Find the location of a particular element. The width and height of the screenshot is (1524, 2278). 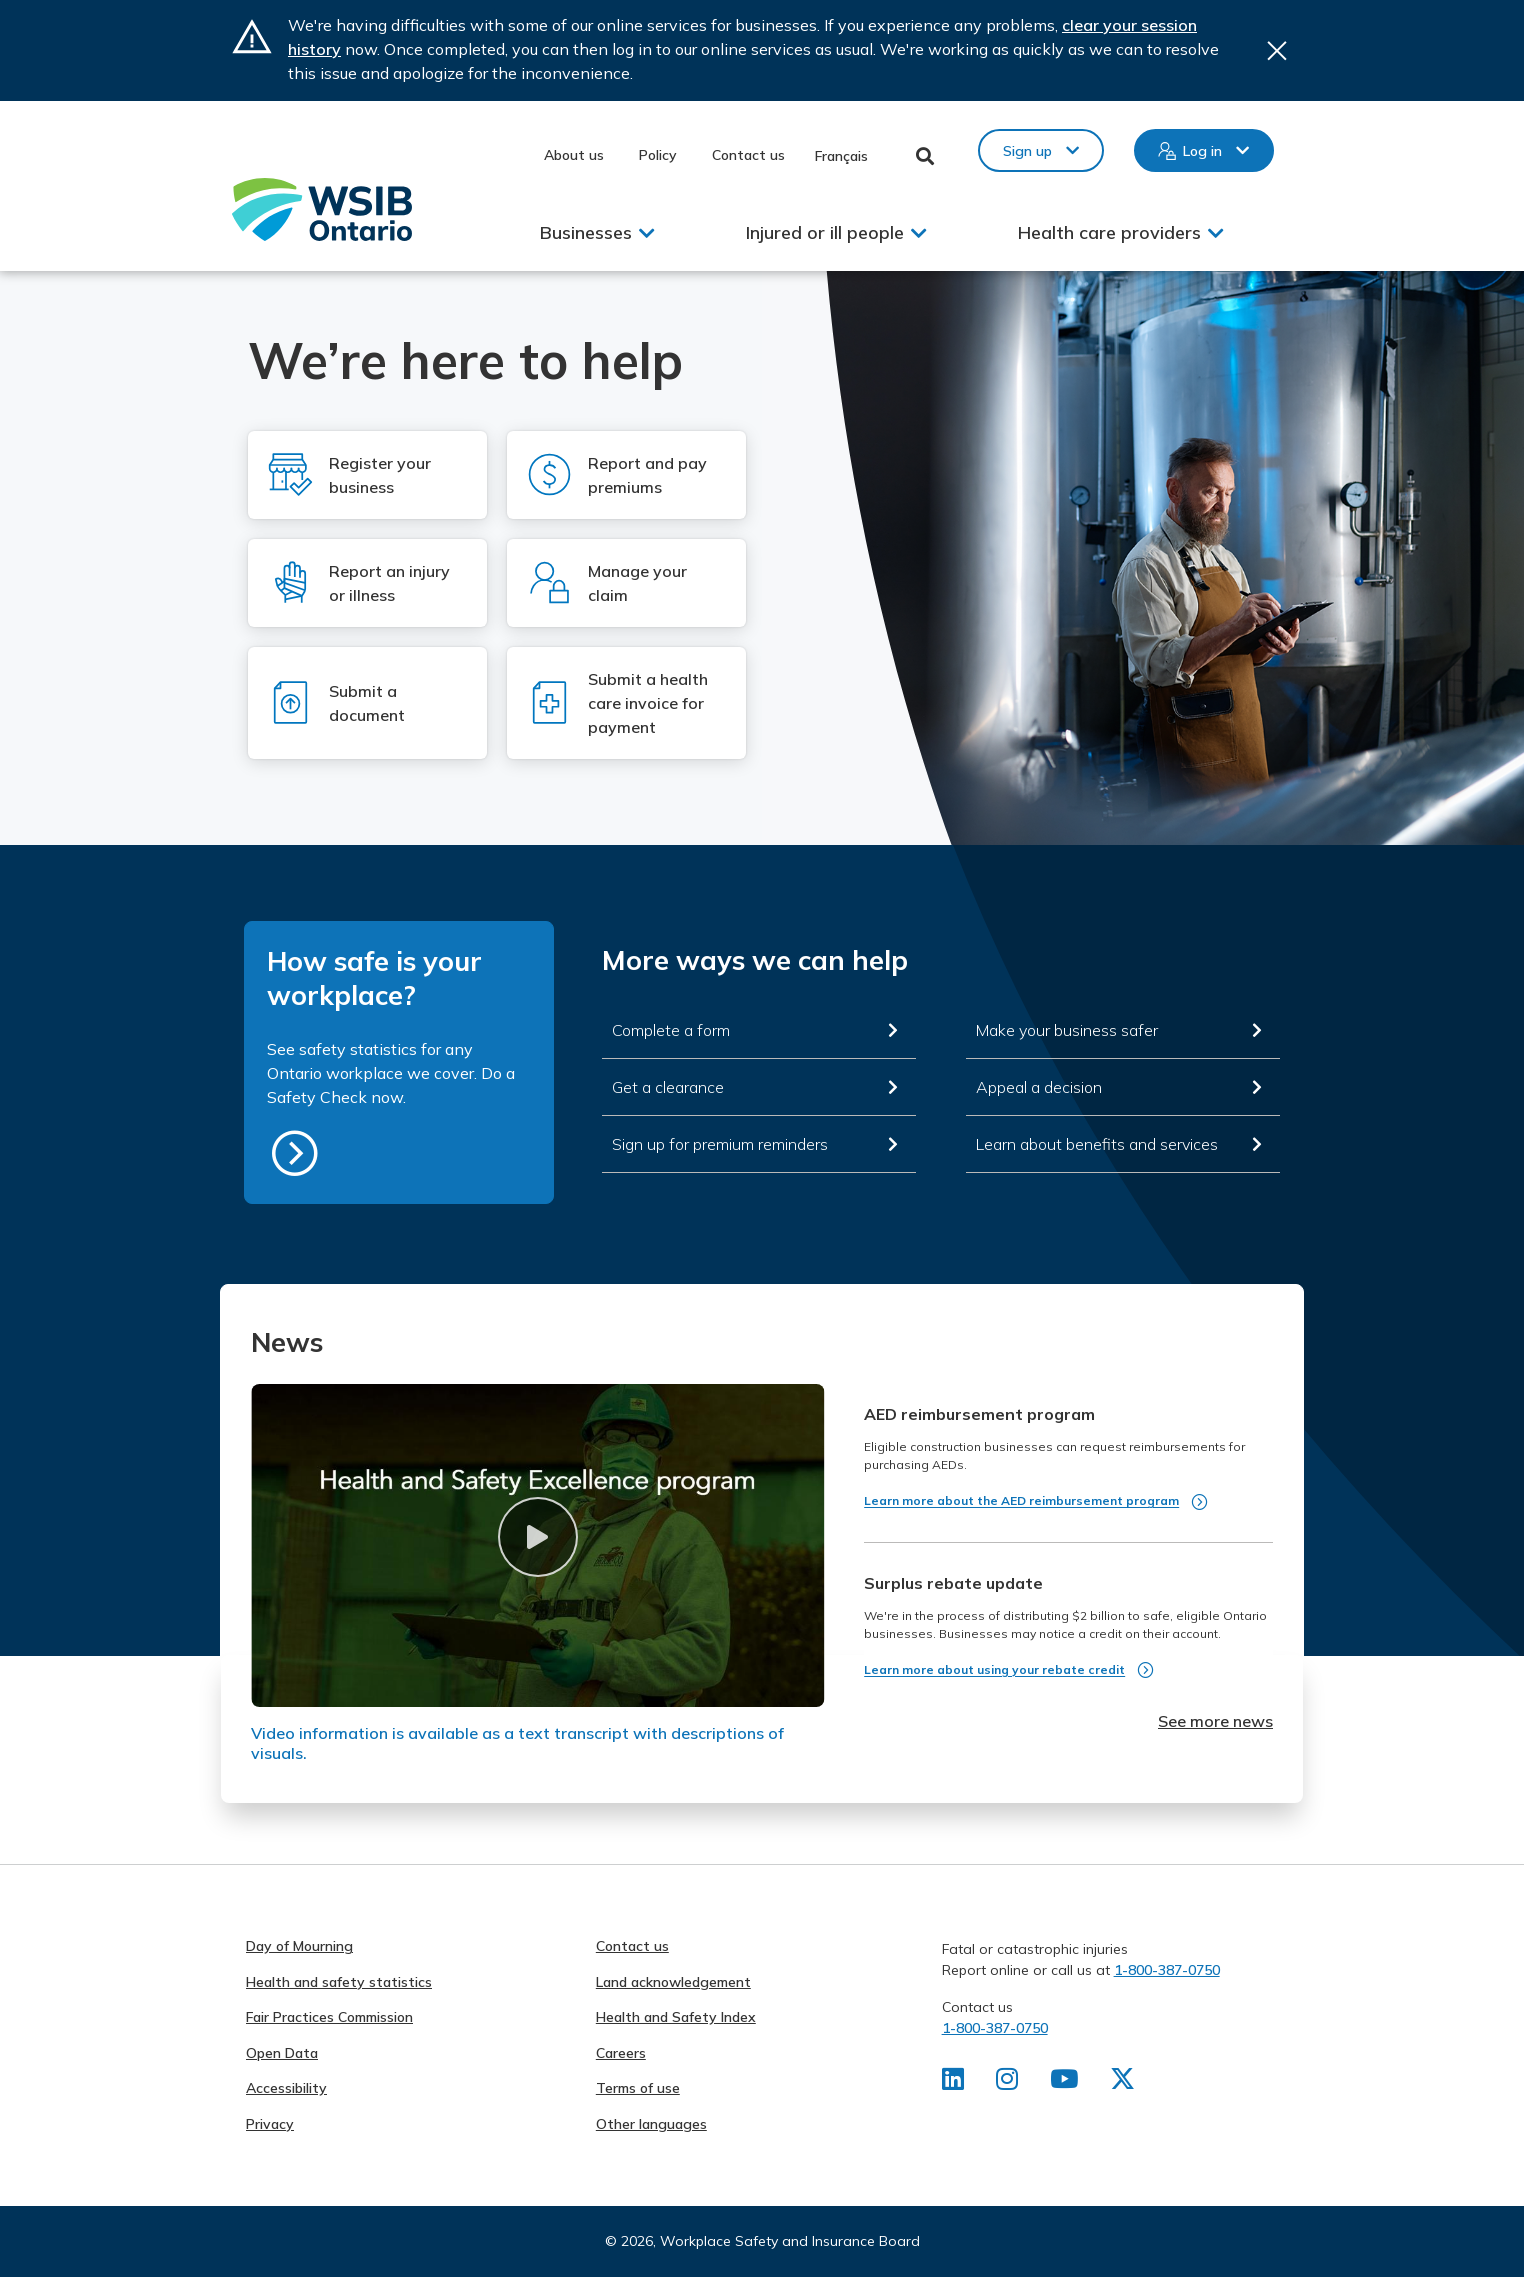

About us is located at coordinates (574, 155).